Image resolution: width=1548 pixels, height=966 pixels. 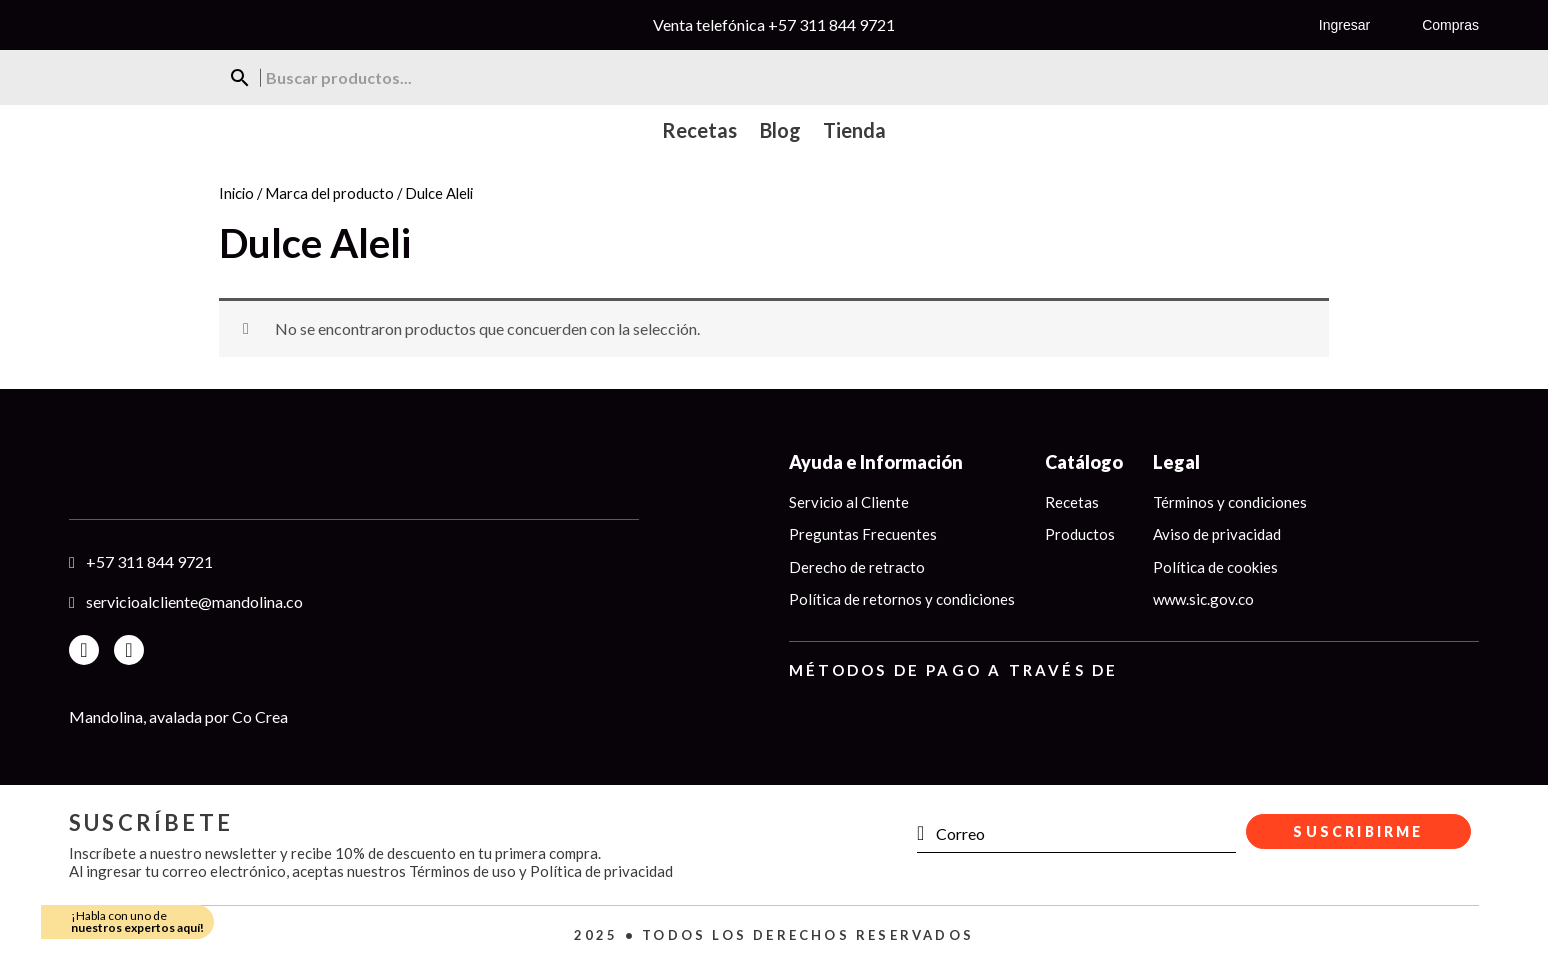 What do you see at coordinates (831, 24) in the screenshot?
I see `+57 311 844 9721` at bounding box center [831, 24].